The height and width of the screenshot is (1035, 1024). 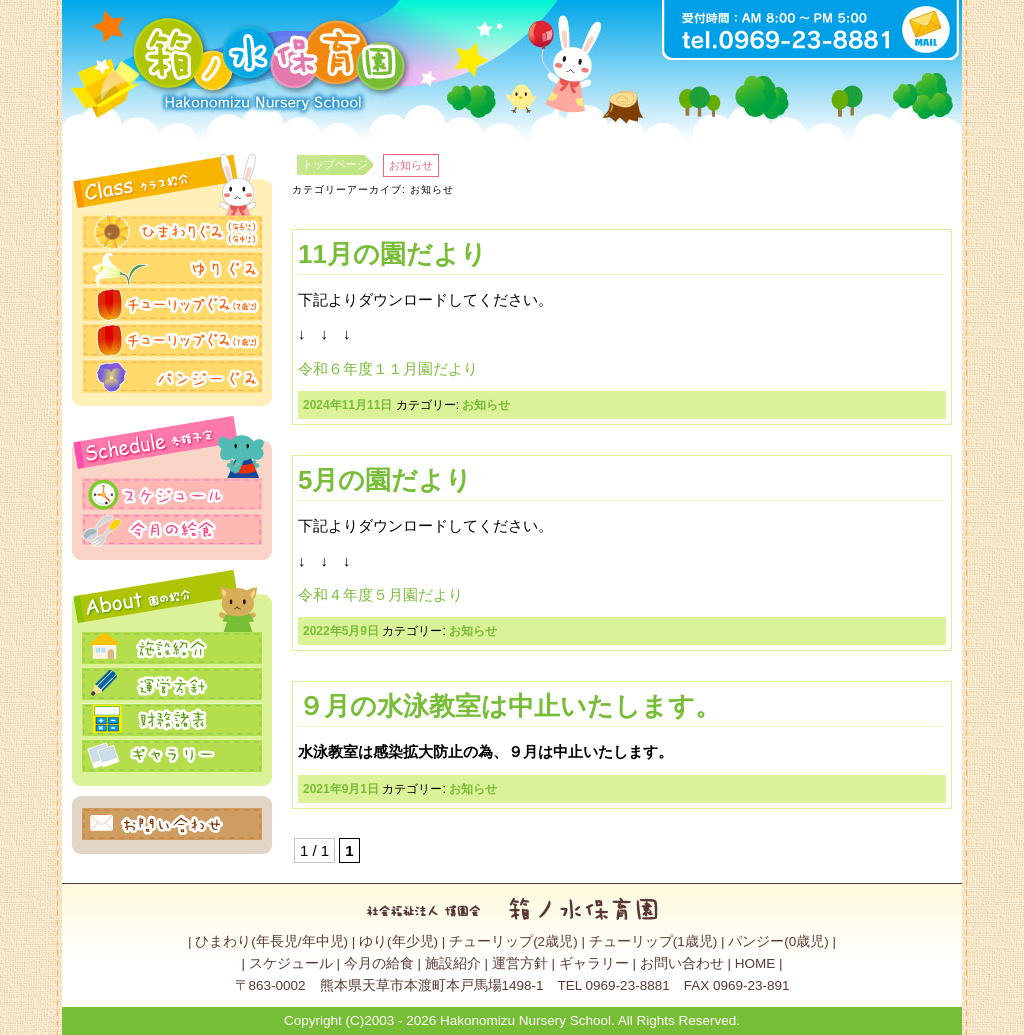 What do you see at coordinates (453, 963) in the screenshot?
I see `施設紹介` at bounding box center [453, 963].